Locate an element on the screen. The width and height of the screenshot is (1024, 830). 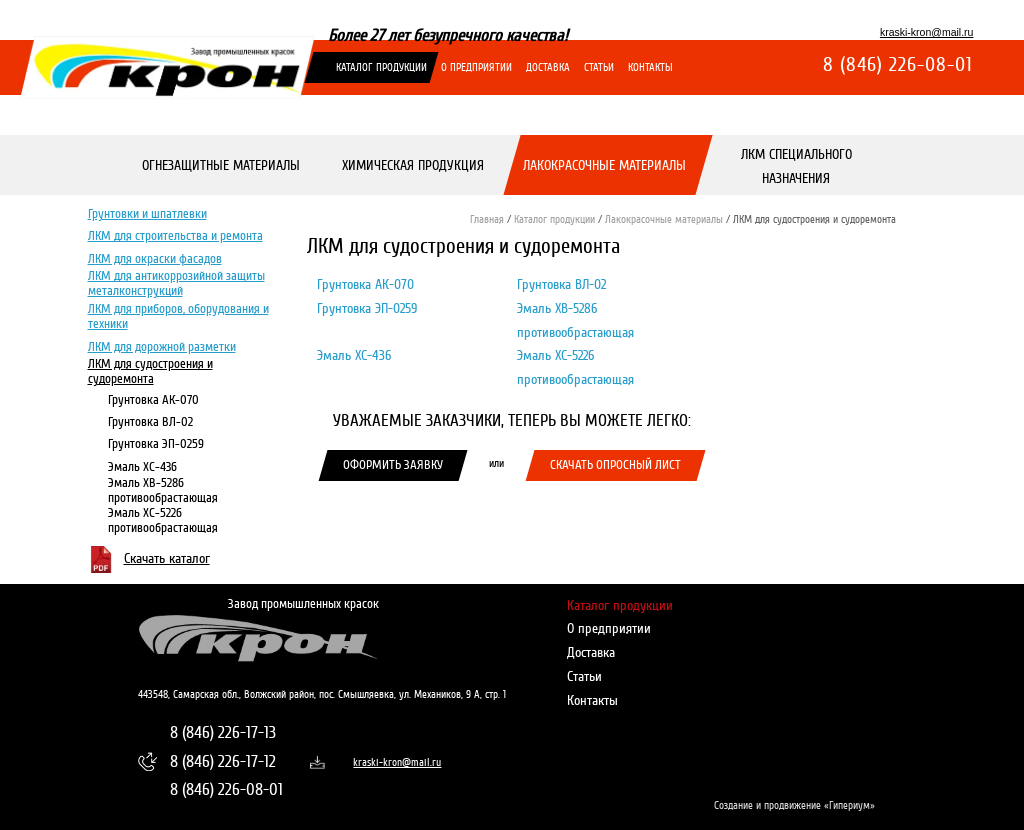
Грунтовка ВЛ-02 is located at coordinates (149, 423).